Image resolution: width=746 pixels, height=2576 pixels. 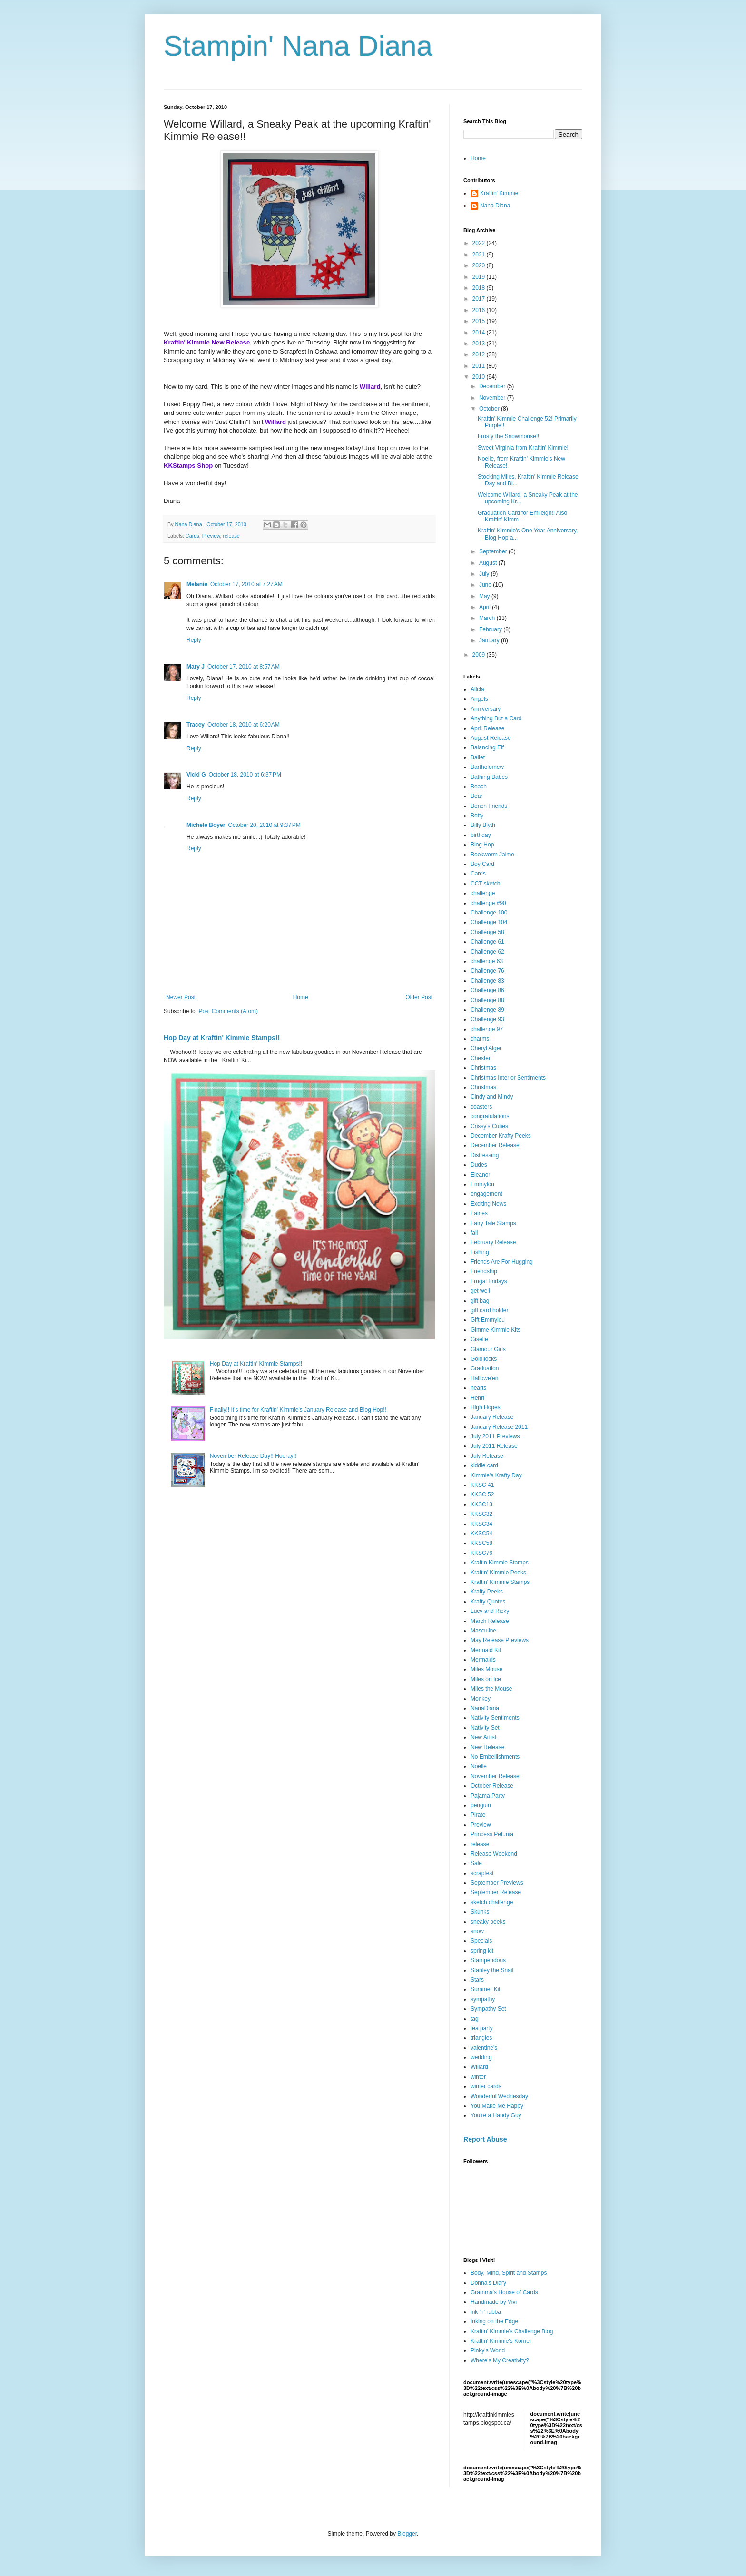 I want to click on Wonderful Wednesday, so click(x=499, y=2096).